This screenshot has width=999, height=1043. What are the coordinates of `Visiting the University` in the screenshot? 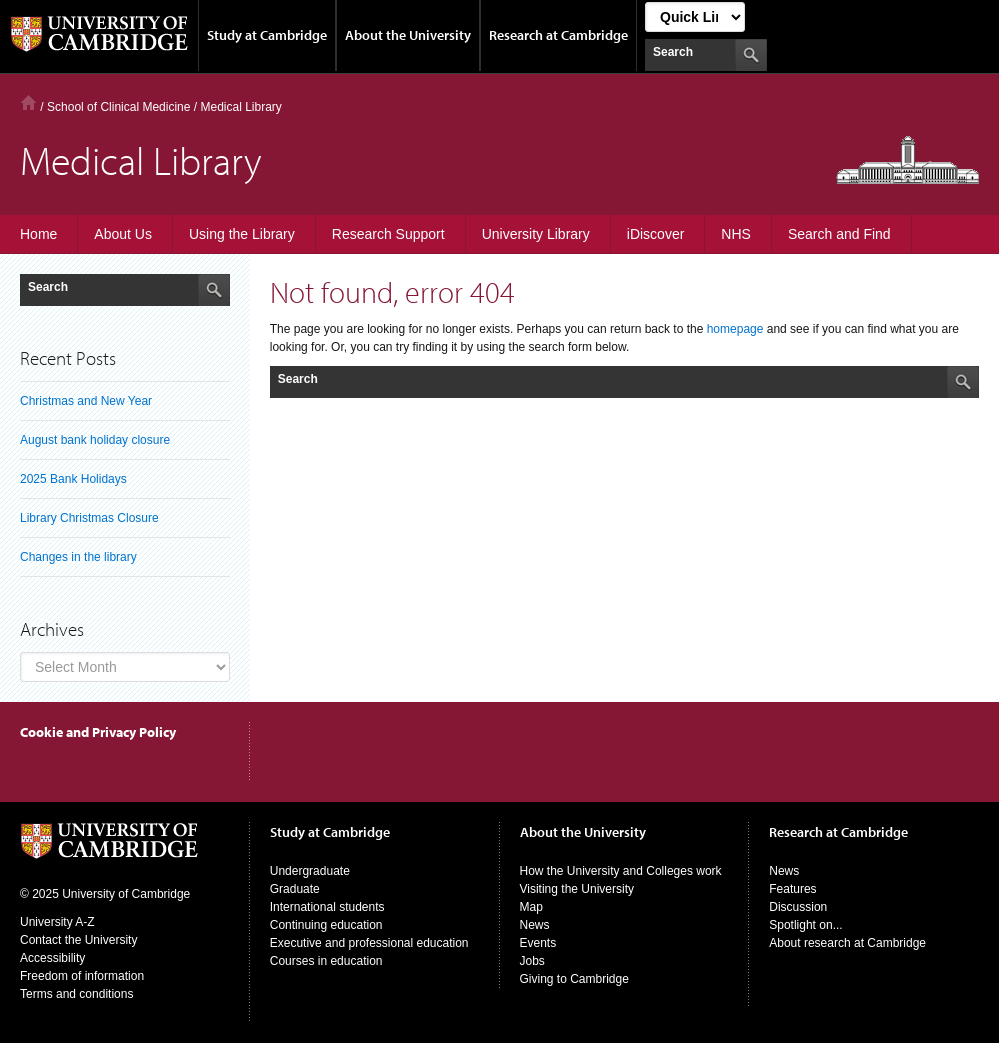 It's located at (577, 889).